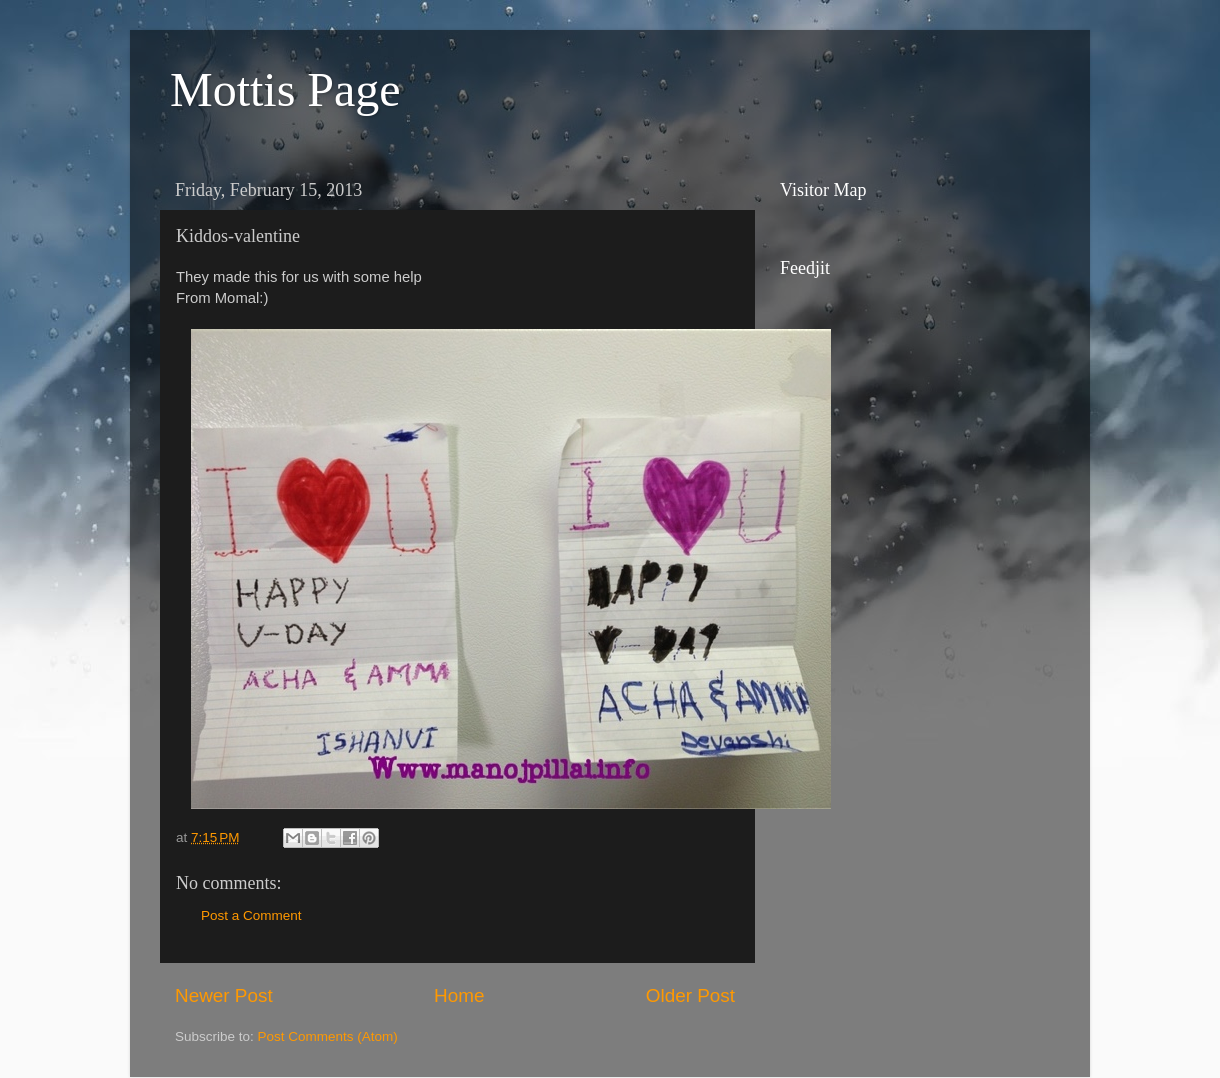 The width and height of the screenshot is (1220, 1078). I want to click on Post Comments (Atom), so click(328, 1036).